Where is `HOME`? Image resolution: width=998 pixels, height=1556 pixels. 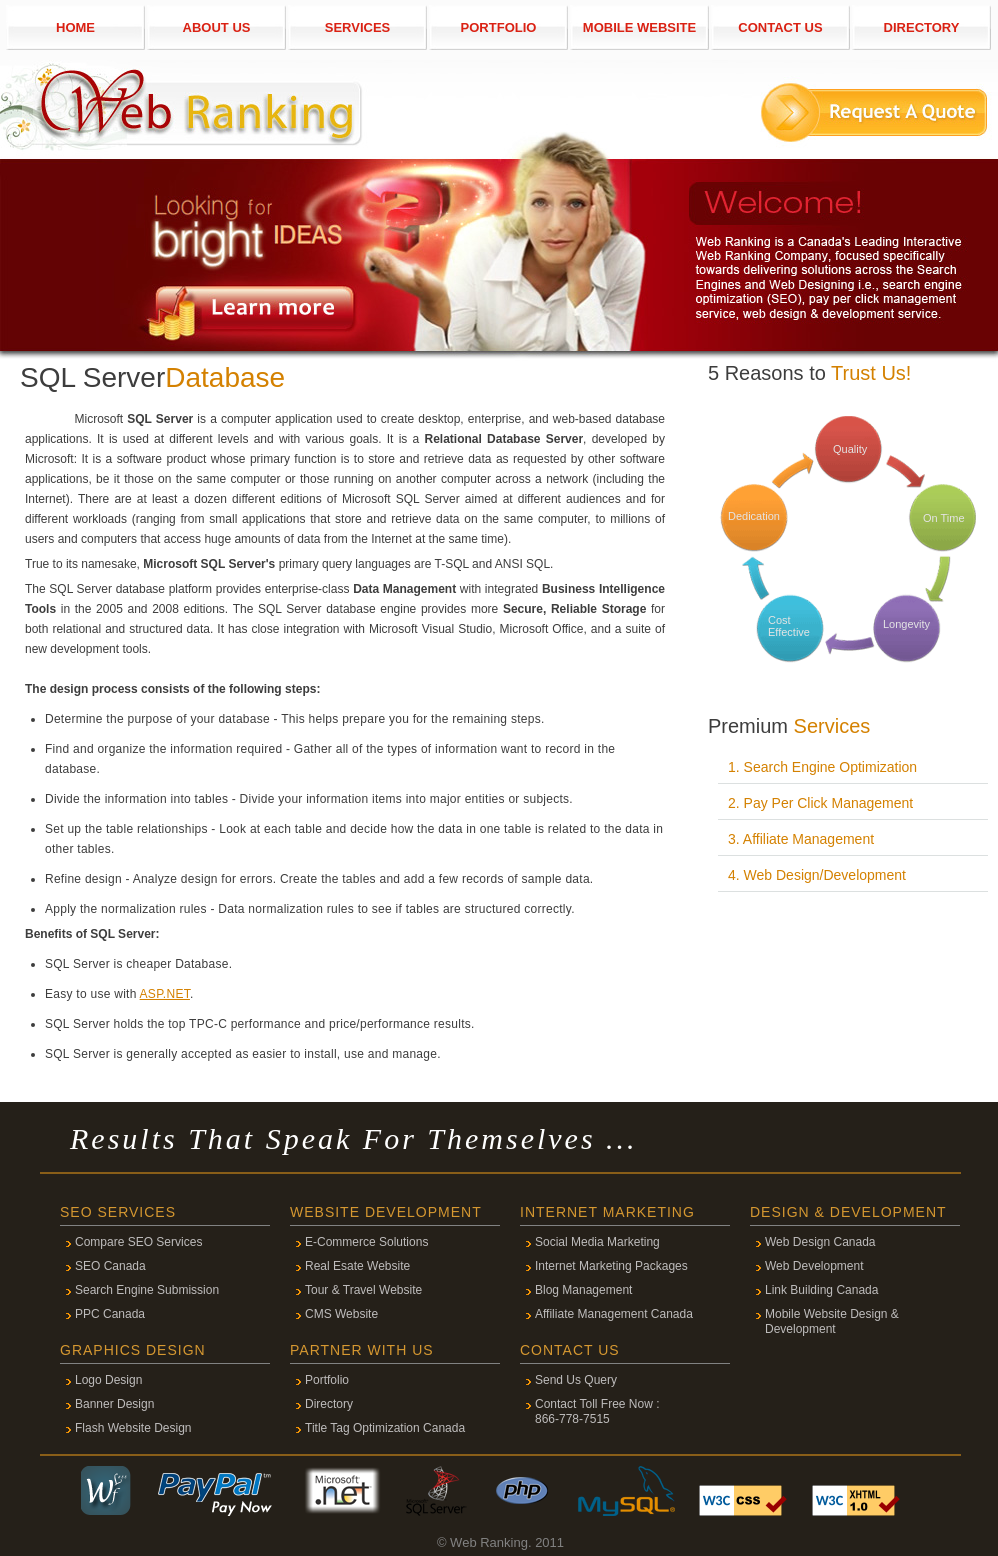
HOME is located at coordinates (75, 27).